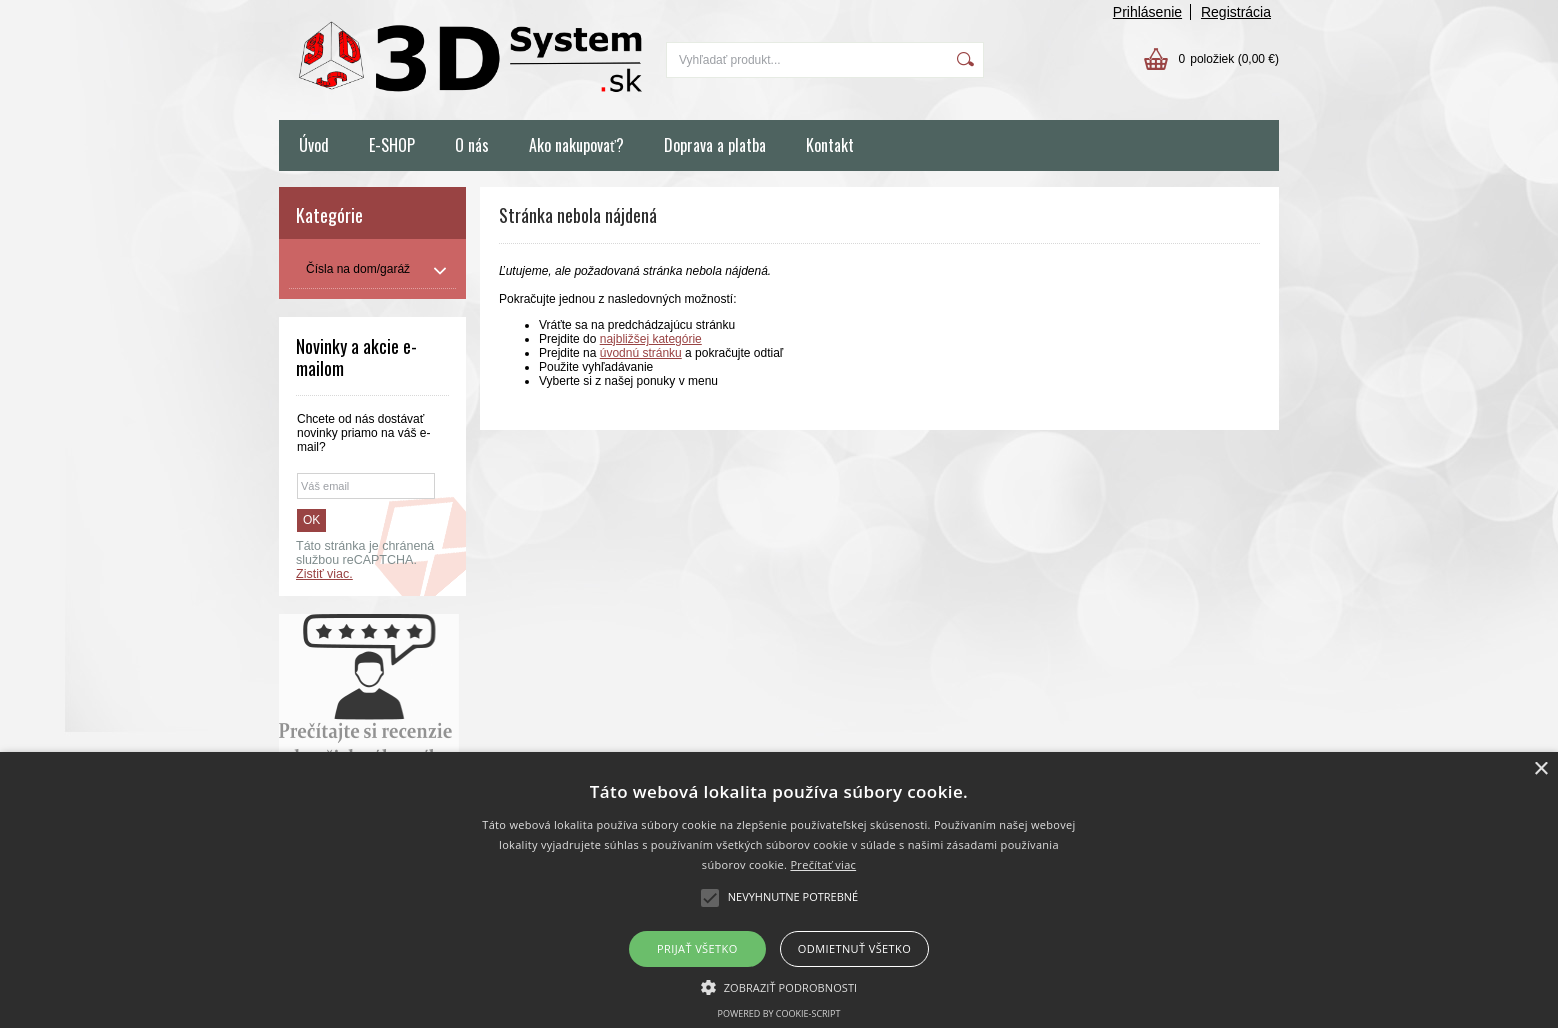  What do you see at coordinates (830, 145) in the screenshot?
I see `Kontakt` at bounding box center [830, 145].